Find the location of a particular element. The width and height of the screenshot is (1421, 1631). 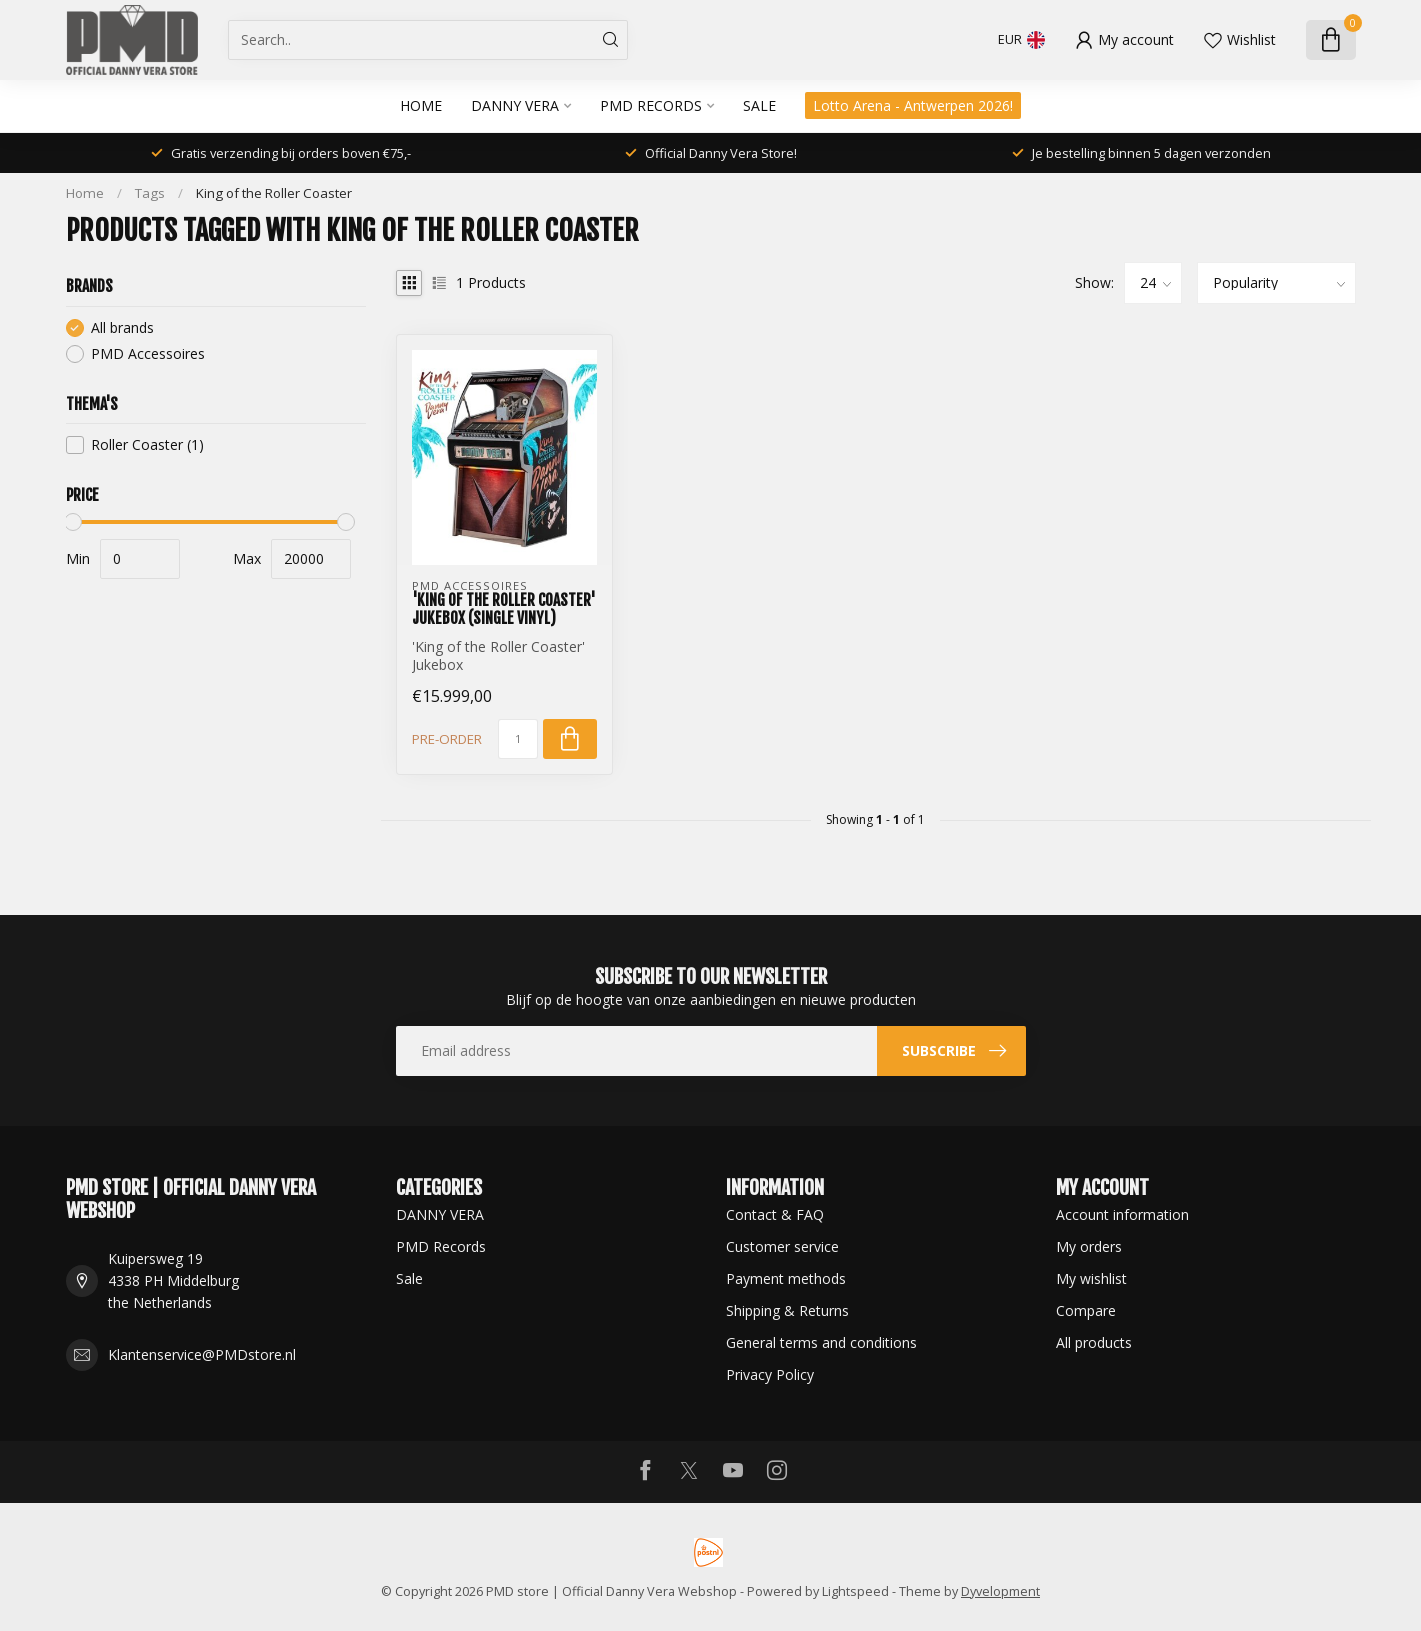

Lightspeed is located at coordinates (855, 1591).